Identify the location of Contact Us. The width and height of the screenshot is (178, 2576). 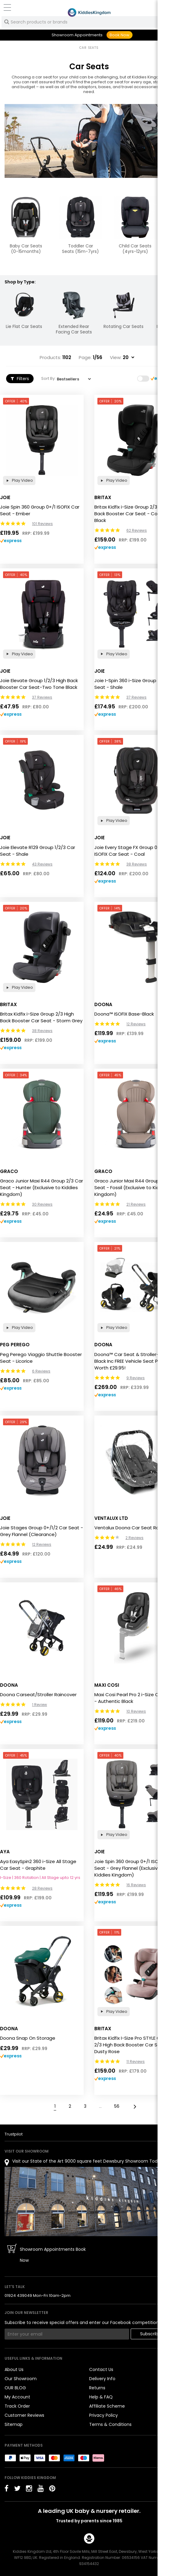
(101, 2369).